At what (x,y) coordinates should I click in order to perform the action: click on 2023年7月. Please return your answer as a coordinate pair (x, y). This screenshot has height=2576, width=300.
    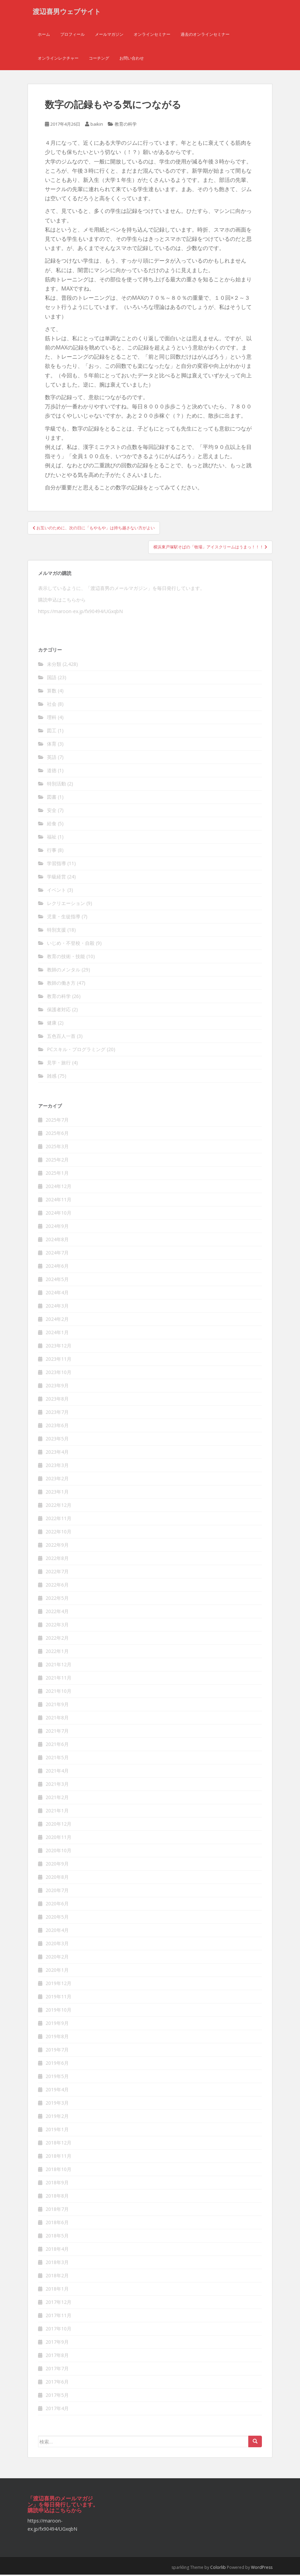
    Looking at the image, I should click on (57, 1413).